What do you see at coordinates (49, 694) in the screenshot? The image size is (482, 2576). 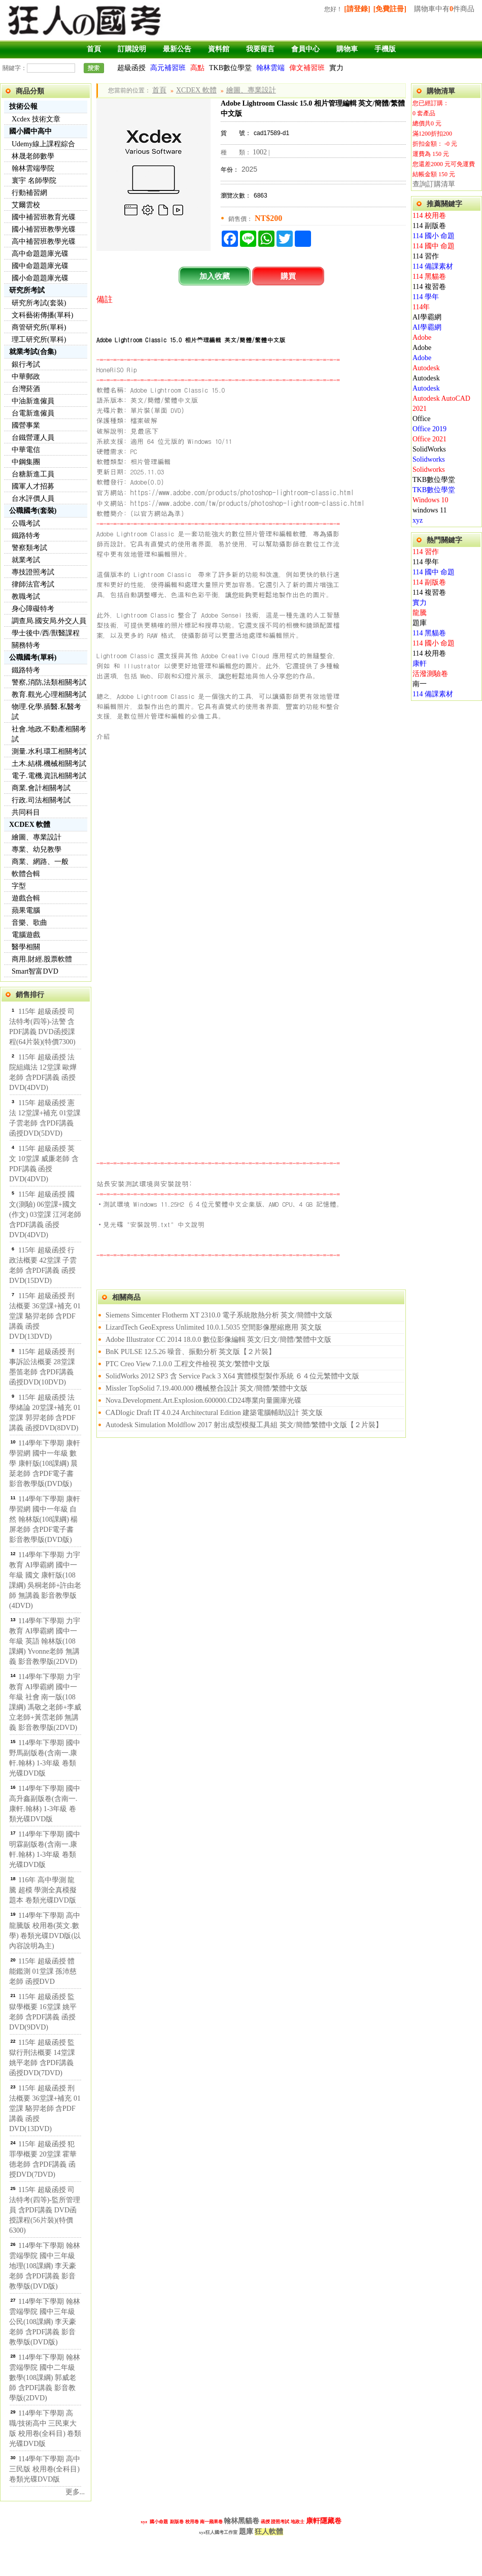 I see `教育.觀光.心理相關考試` at bounding box center [49, 694].